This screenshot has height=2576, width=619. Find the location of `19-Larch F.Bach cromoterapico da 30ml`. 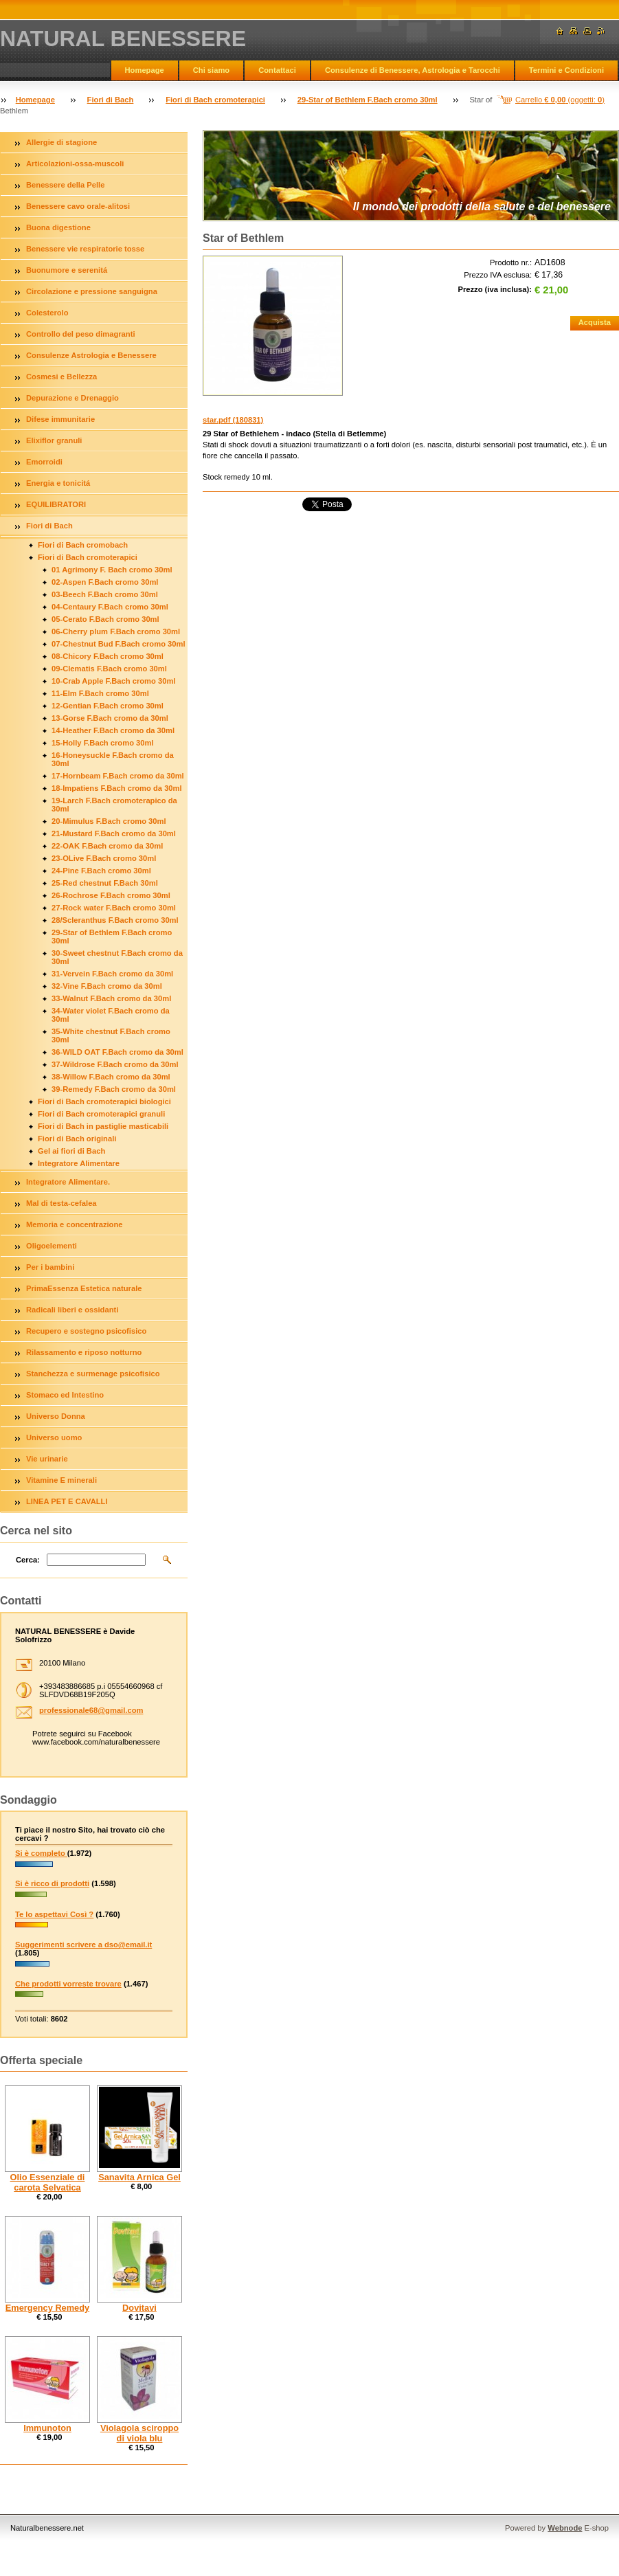

19-Larch F.Bach cromoterapico da 30ml is located at coordinates (114, 804).